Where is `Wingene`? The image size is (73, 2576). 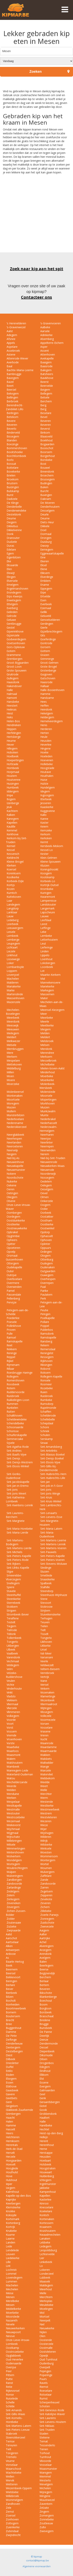 Wingene is located at coordinates (45, 2496).